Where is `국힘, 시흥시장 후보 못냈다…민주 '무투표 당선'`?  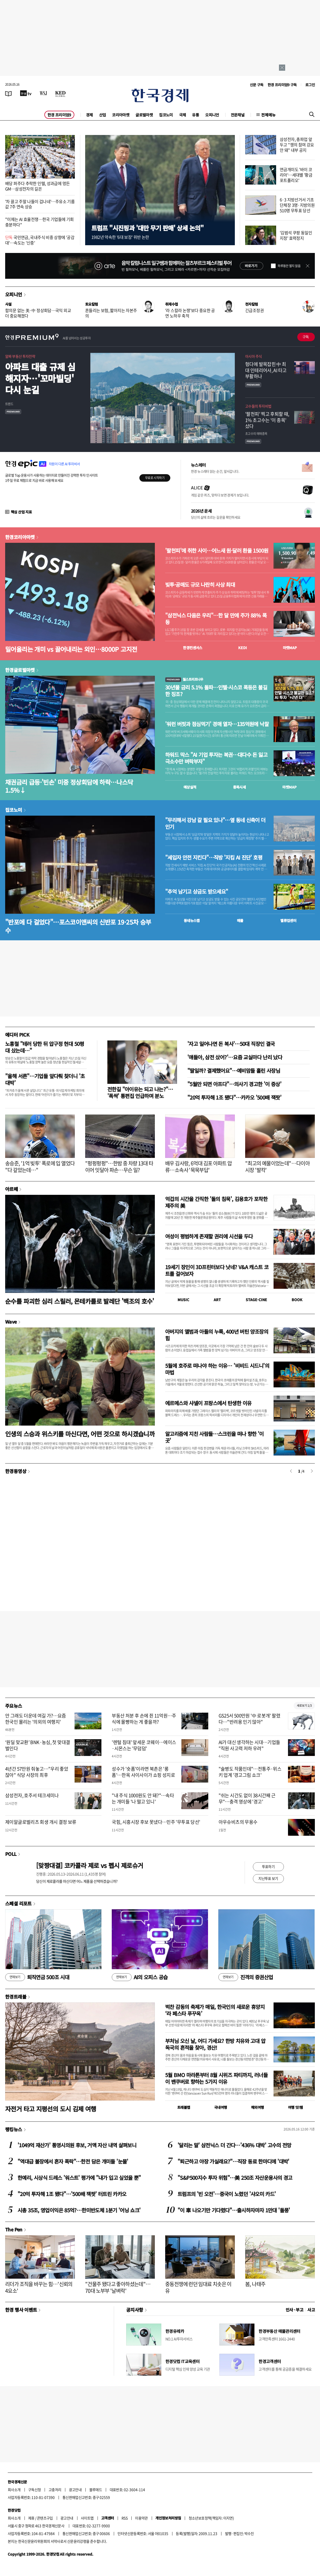 국힘, 시흥시장 후보 못냈다…민주 '무투표 당선' is located at coordinates (156, 1821).